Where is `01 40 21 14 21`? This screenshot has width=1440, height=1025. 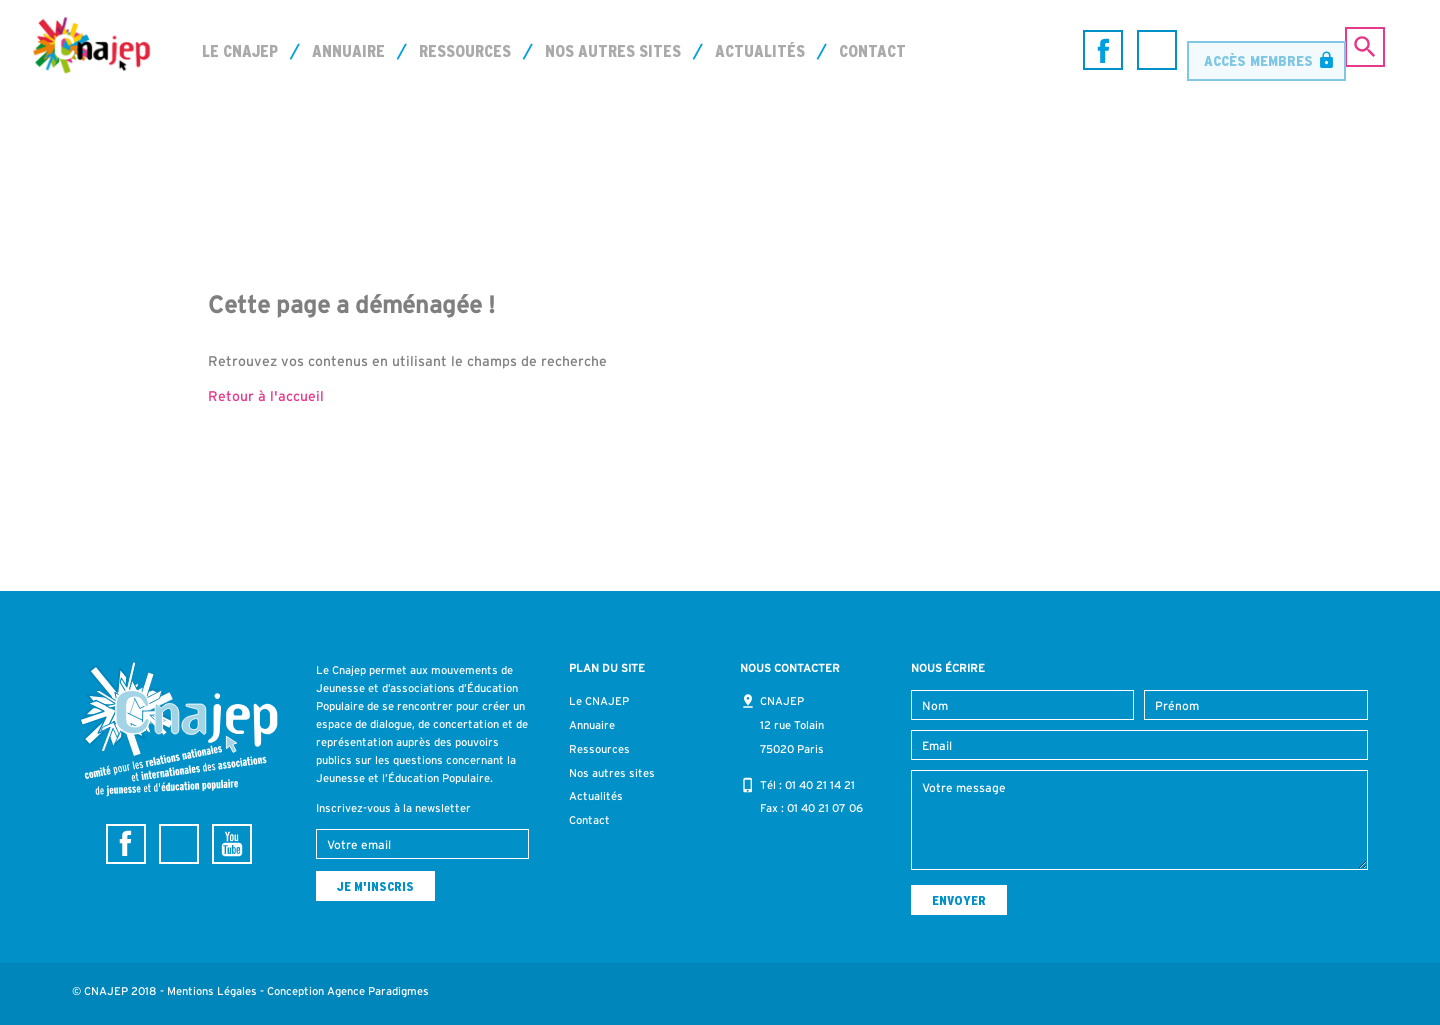 01 40 21 14 21 is located at coordinates (820, 785).